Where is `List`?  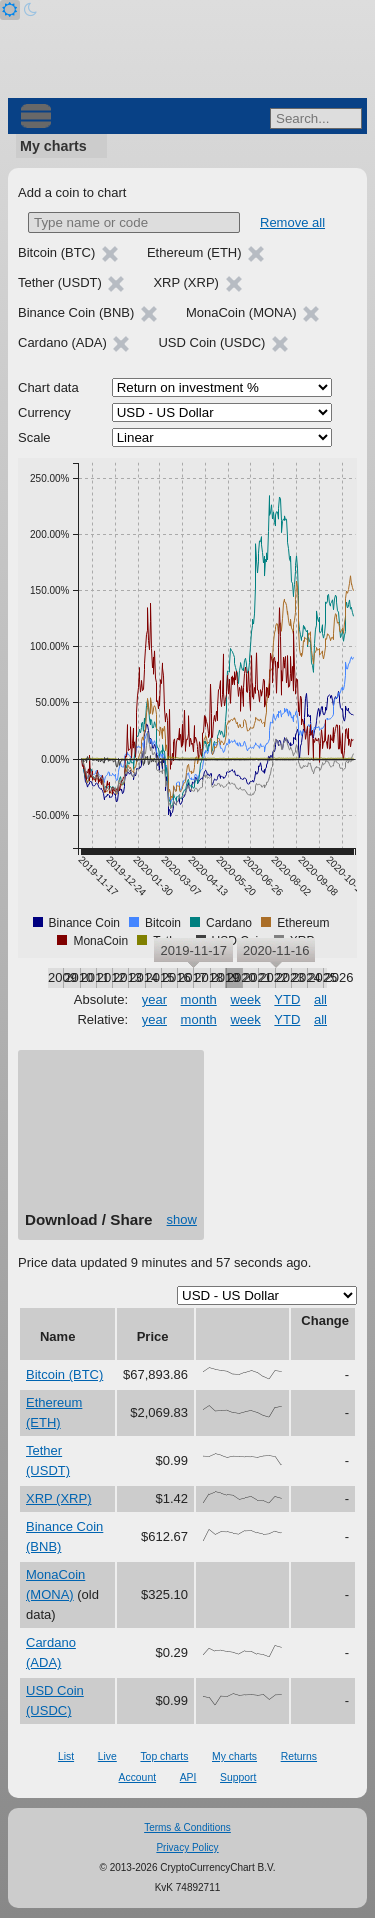 List is located at coordinates (66, 1756).